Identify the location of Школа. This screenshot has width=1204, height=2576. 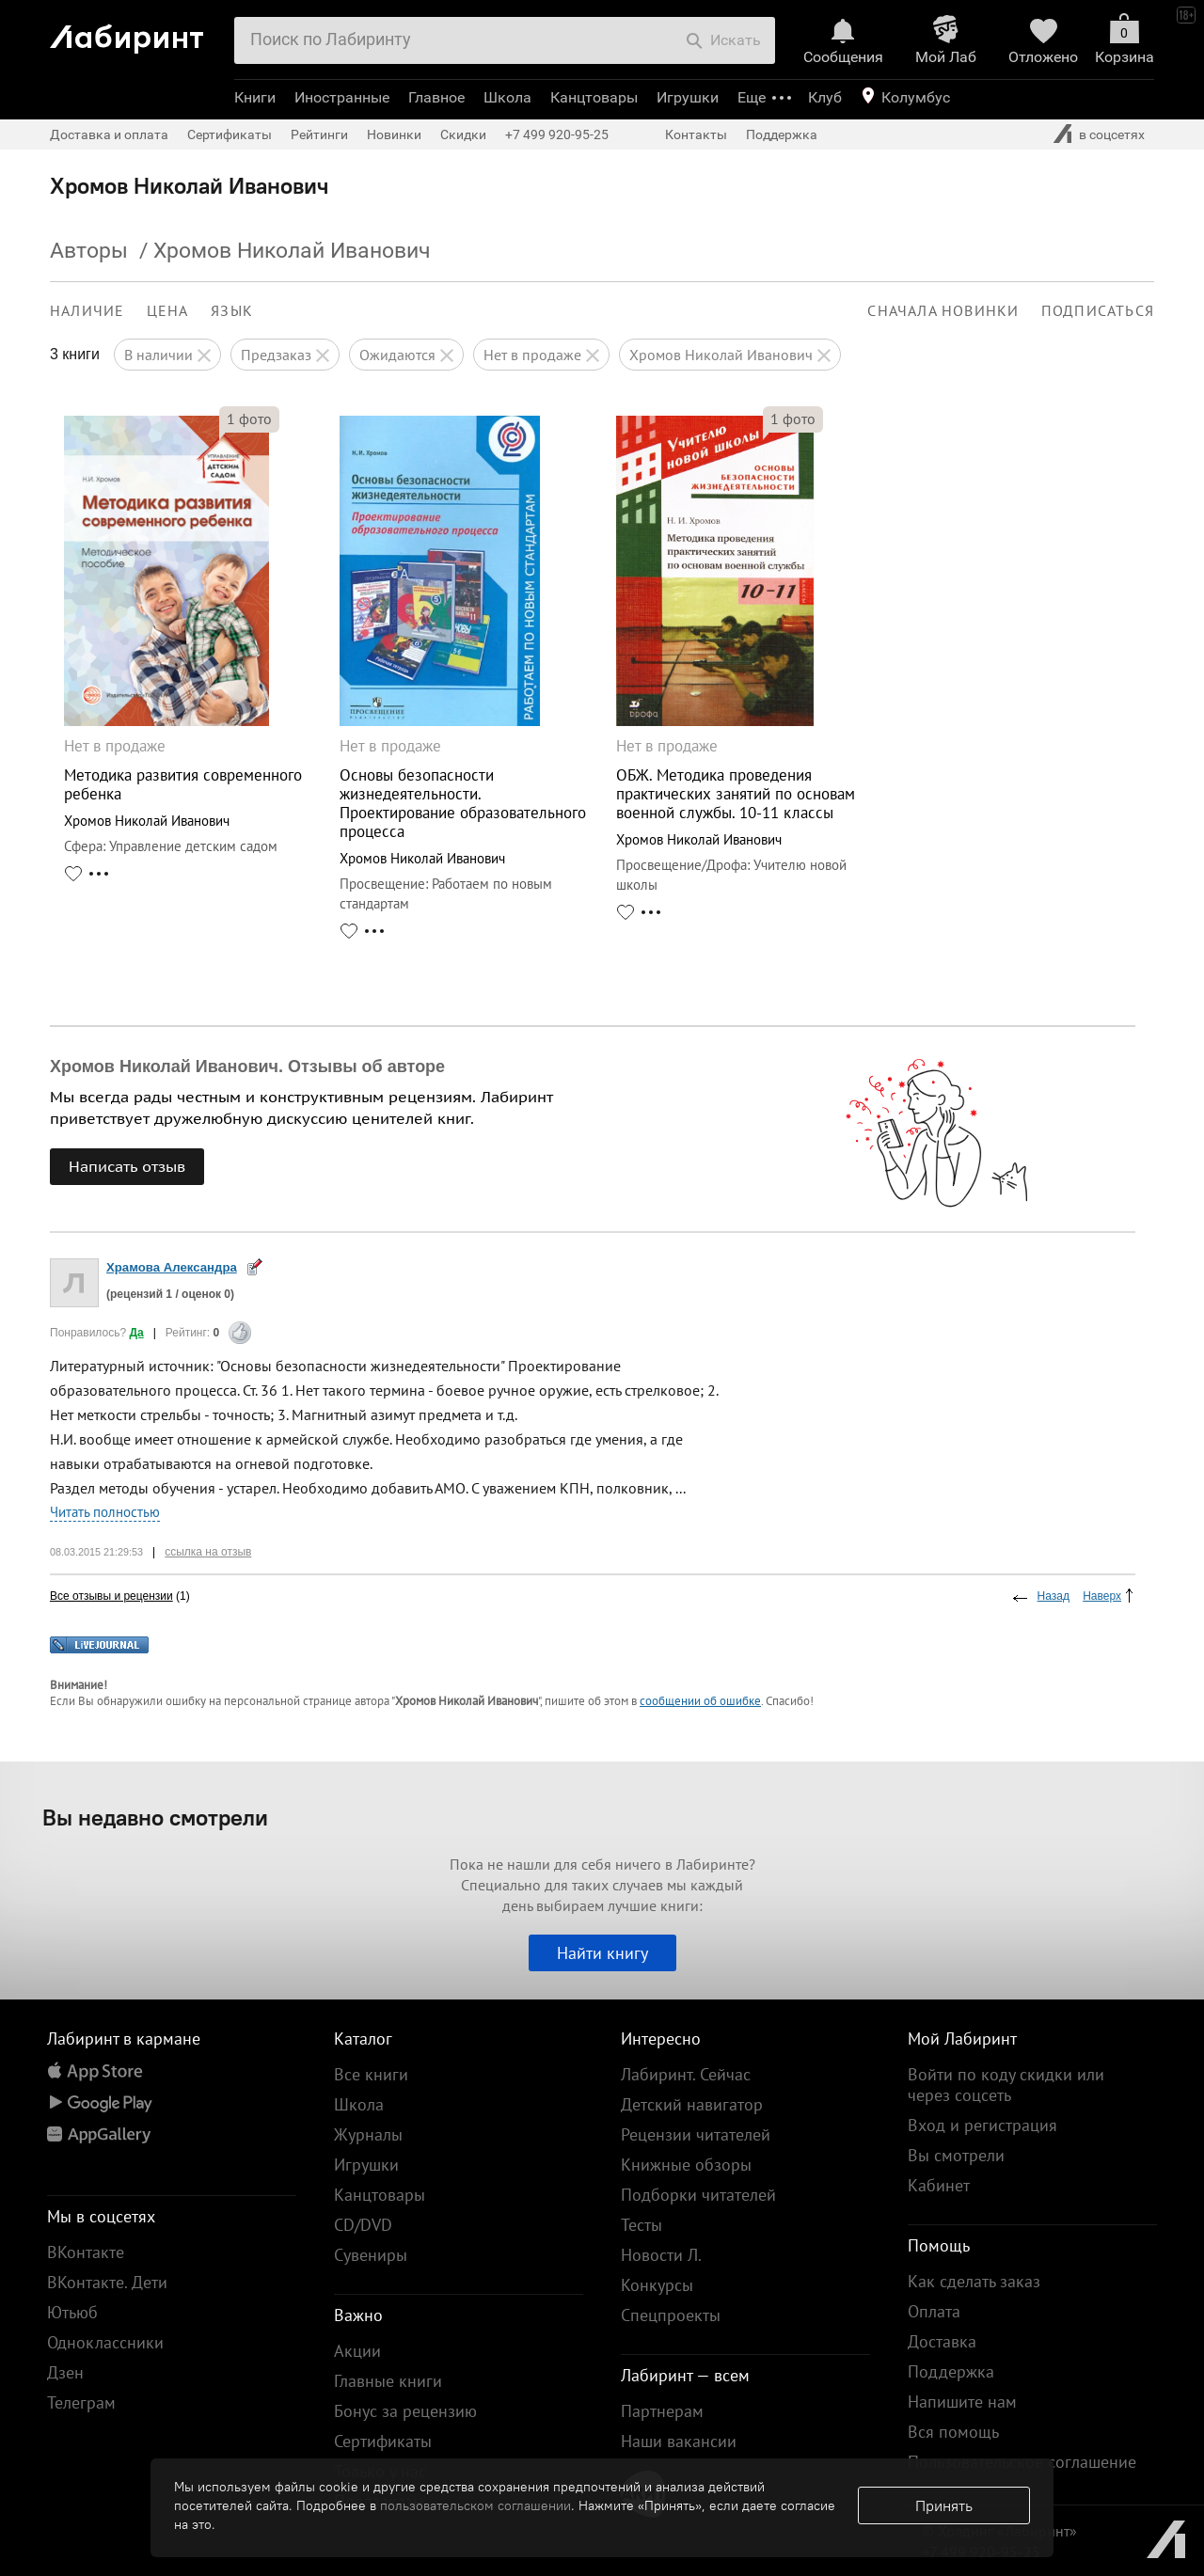
(507, 97).